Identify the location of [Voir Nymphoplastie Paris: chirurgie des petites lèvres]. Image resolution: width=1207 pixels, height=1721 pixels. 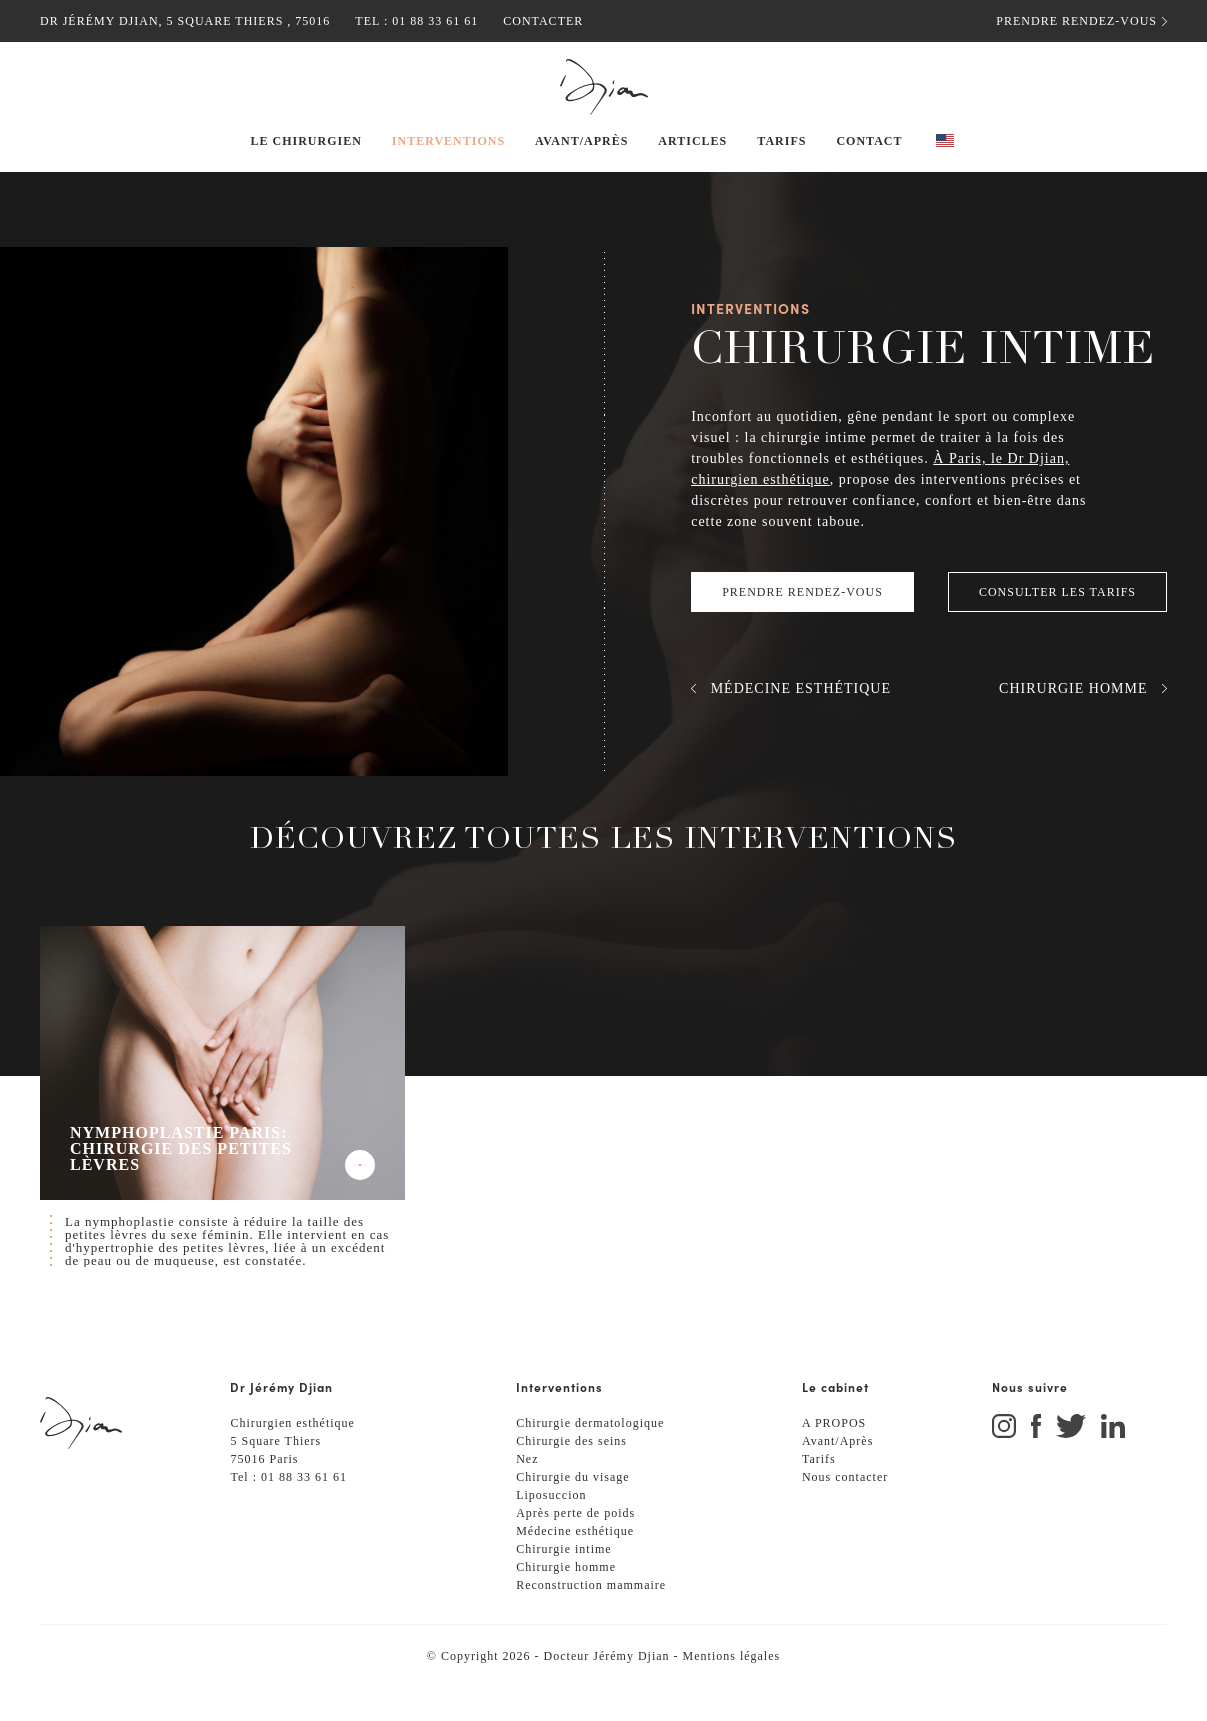
(222, 1084).